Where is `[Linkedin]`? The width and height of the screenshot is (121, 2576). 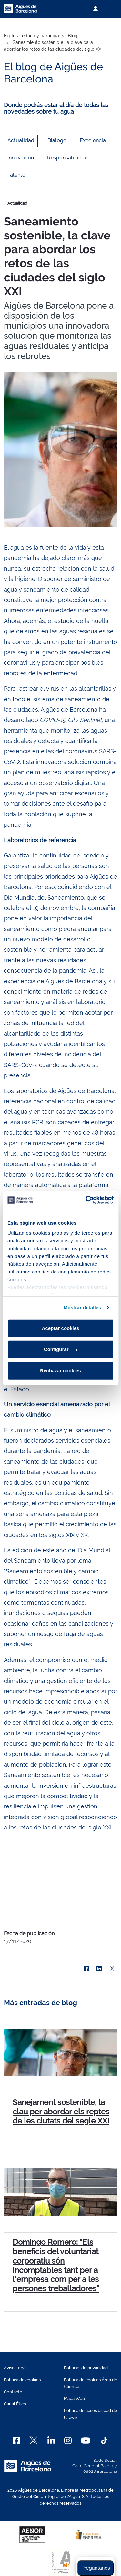 [Linkedin] is located at coordinates (51, 2440).